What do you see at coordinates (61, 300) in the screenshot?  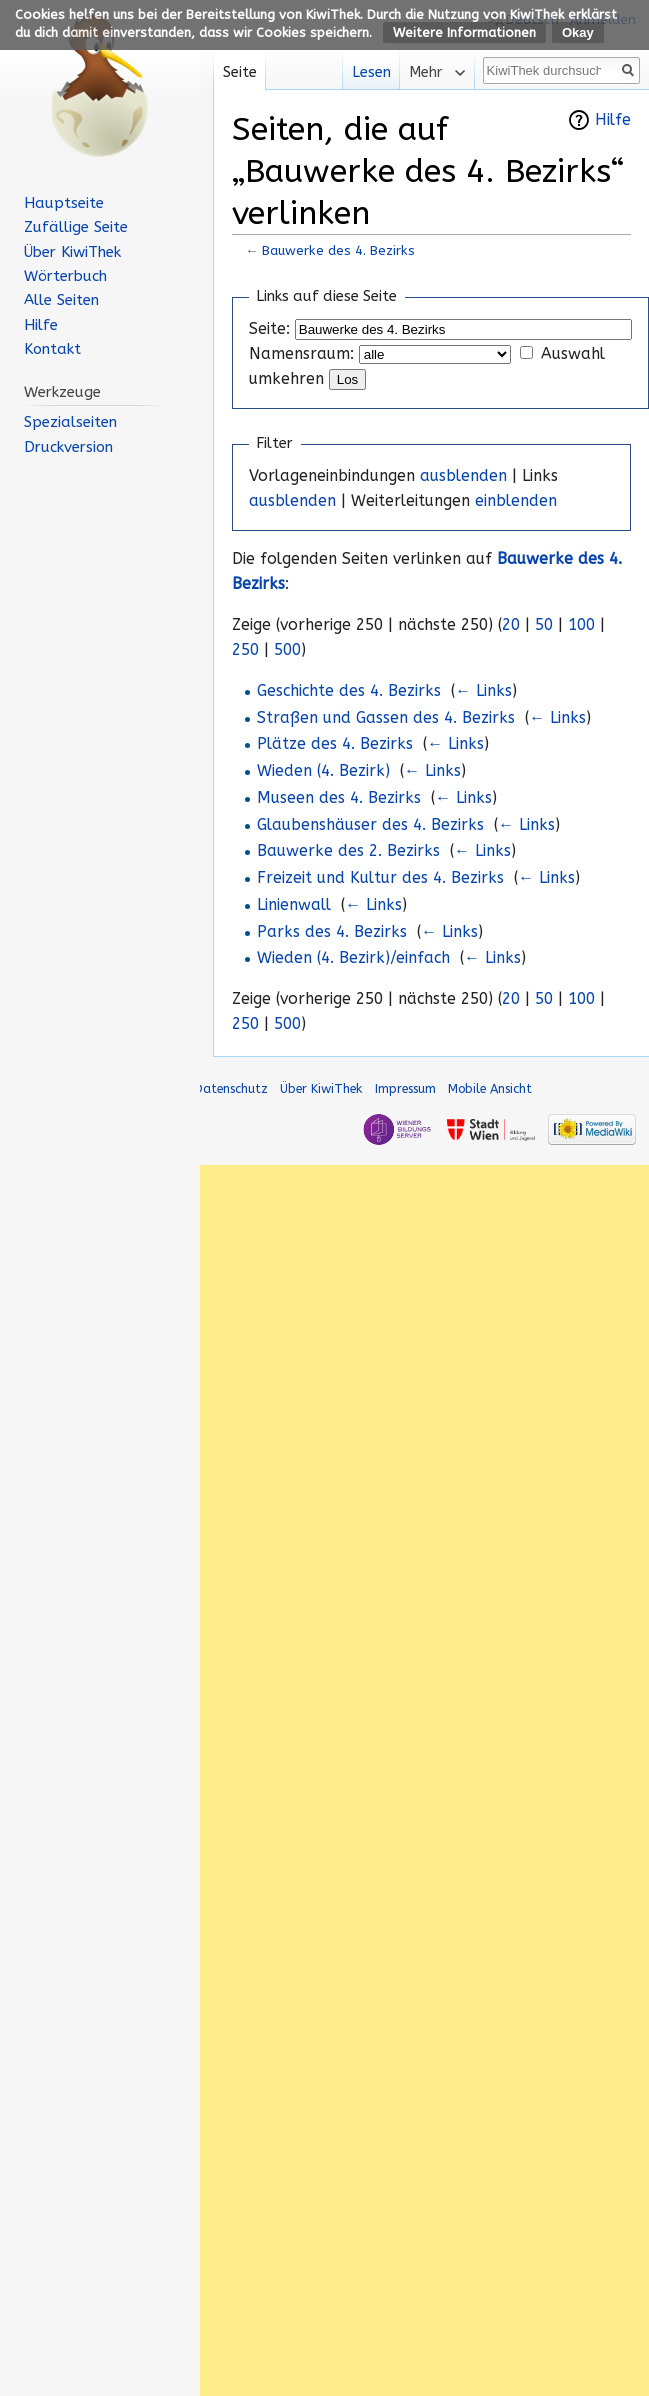 I see `Alle Seiten` at bounding box center [61, 300].